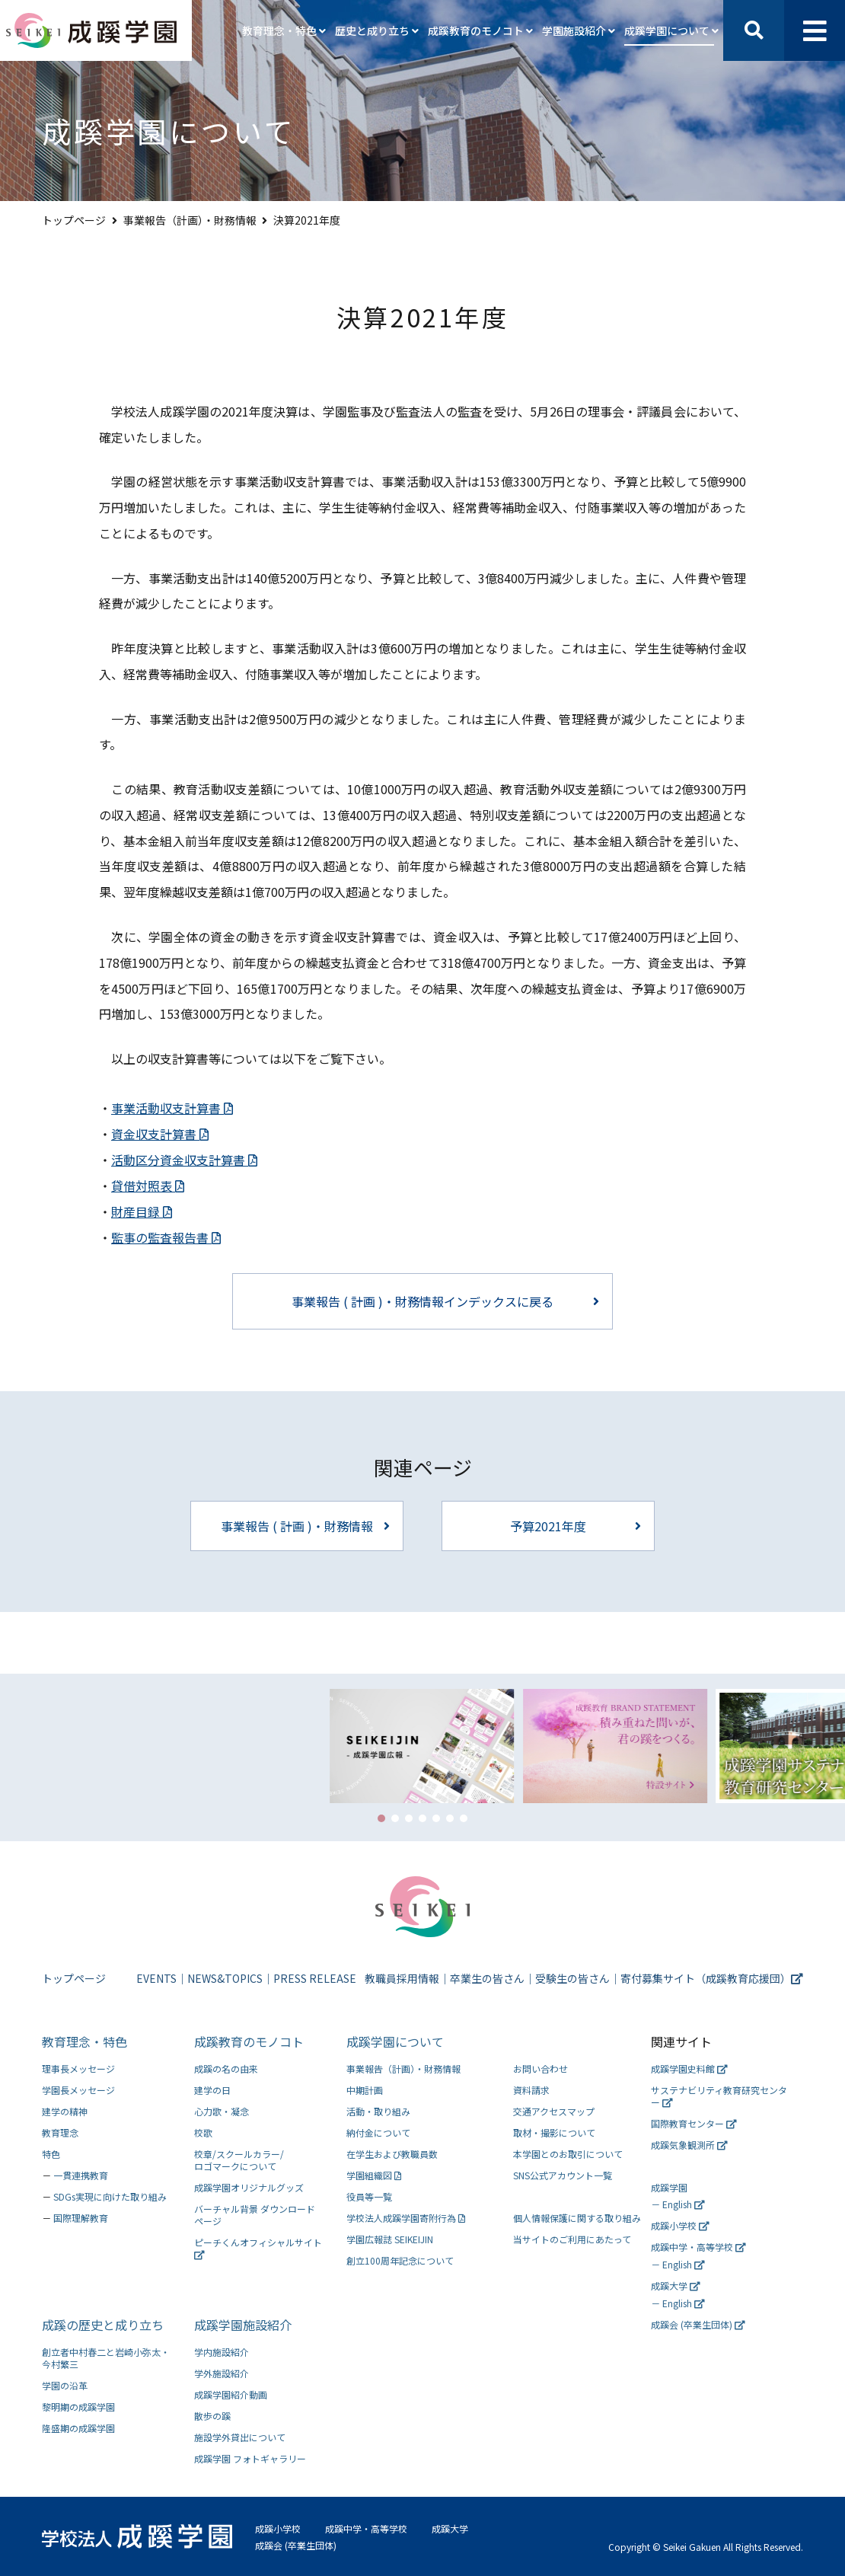  Describe the element at coordinates (80, 2175) in the screenshot. I see `一貫連携教育` at that location.